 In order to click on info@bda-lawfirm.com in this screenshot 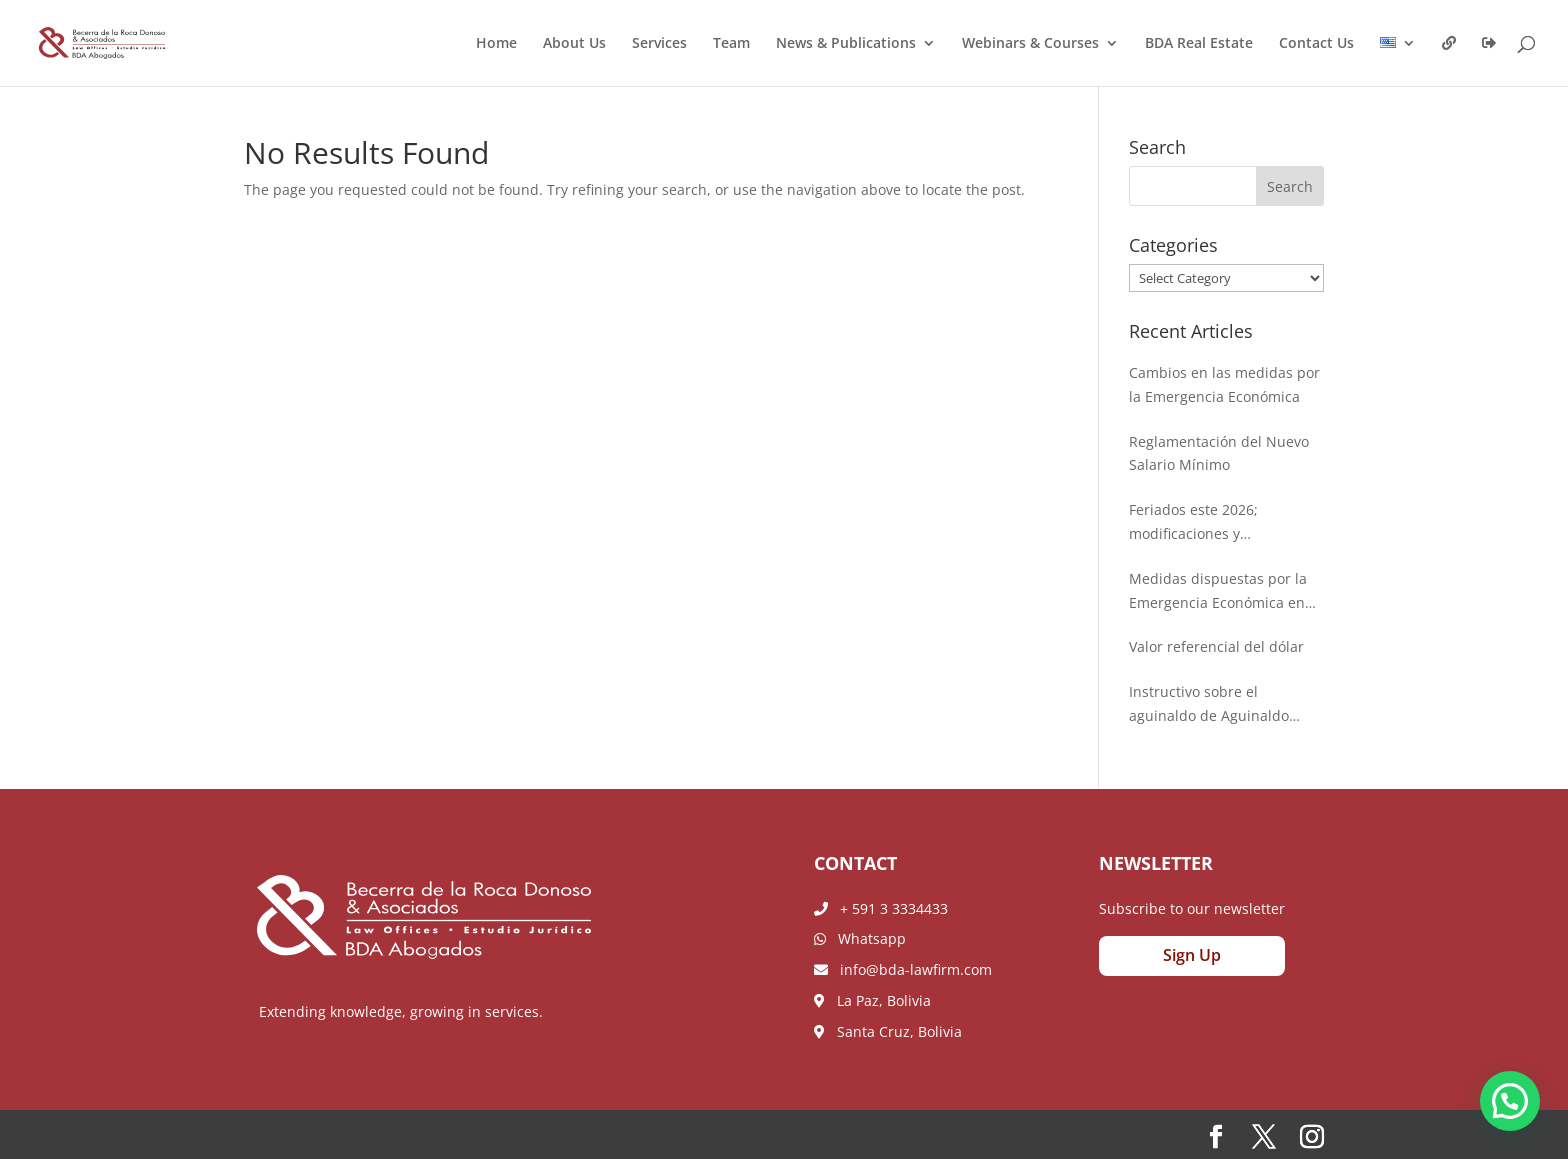, I will do `click(903, 969)`.